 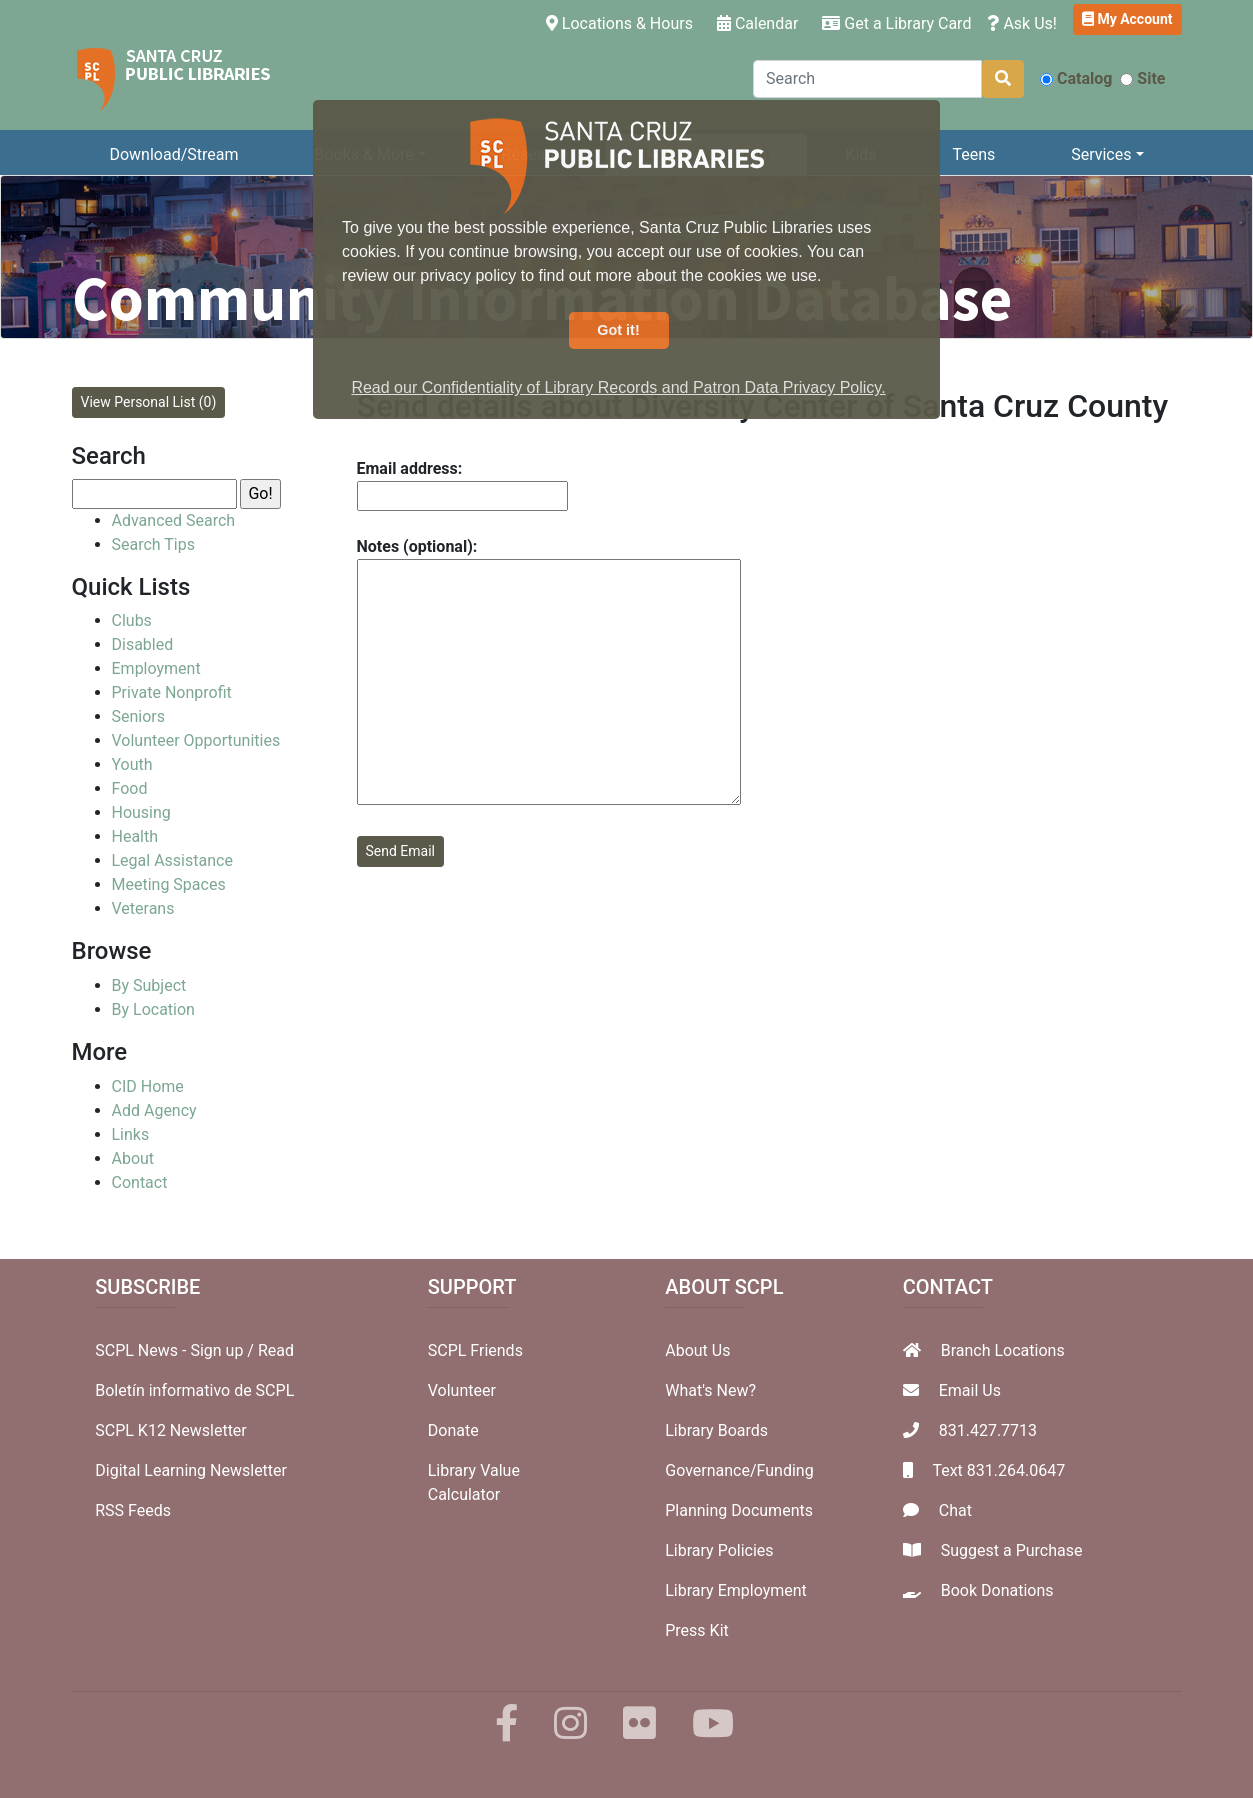 I want to click on SCPL Friends, so click(x=475, y=1350).